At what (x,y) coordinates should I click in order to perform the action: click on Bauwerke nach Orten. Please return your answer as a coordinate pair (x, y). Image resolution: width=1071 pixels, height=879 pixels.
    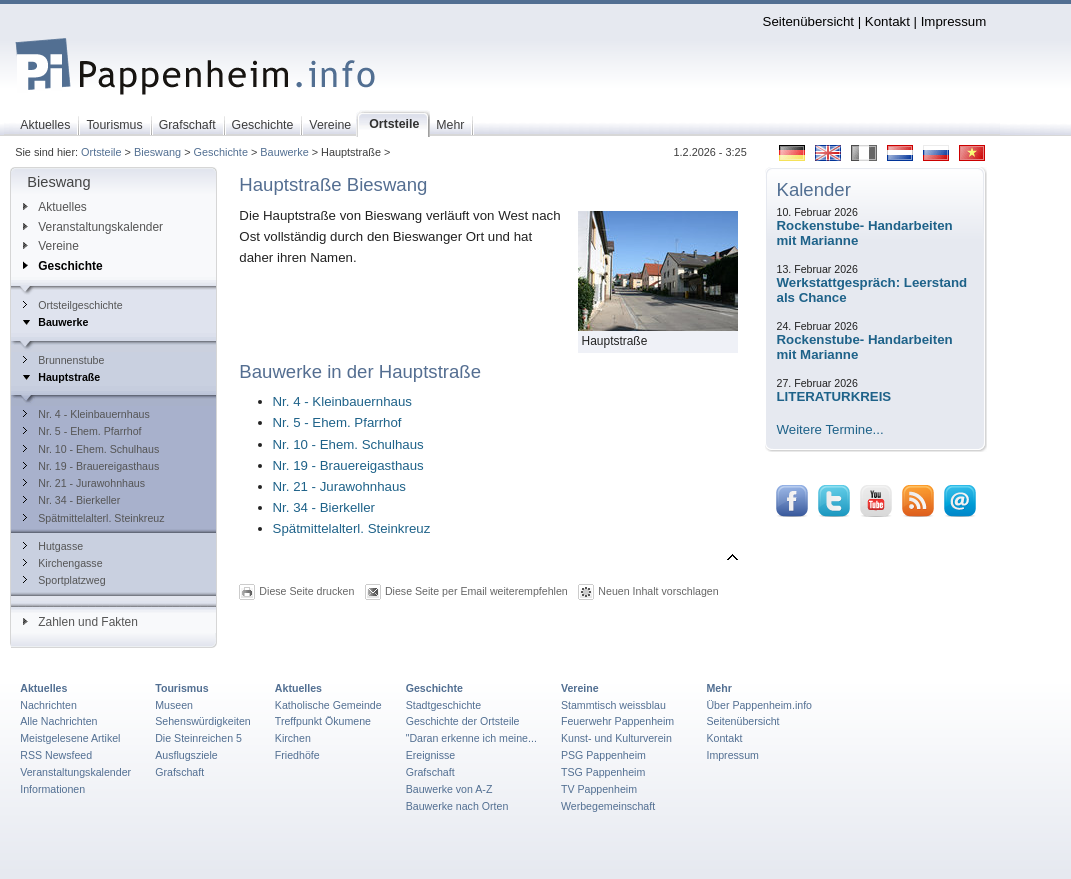
    Looking at the image, I should click on (457, 806).